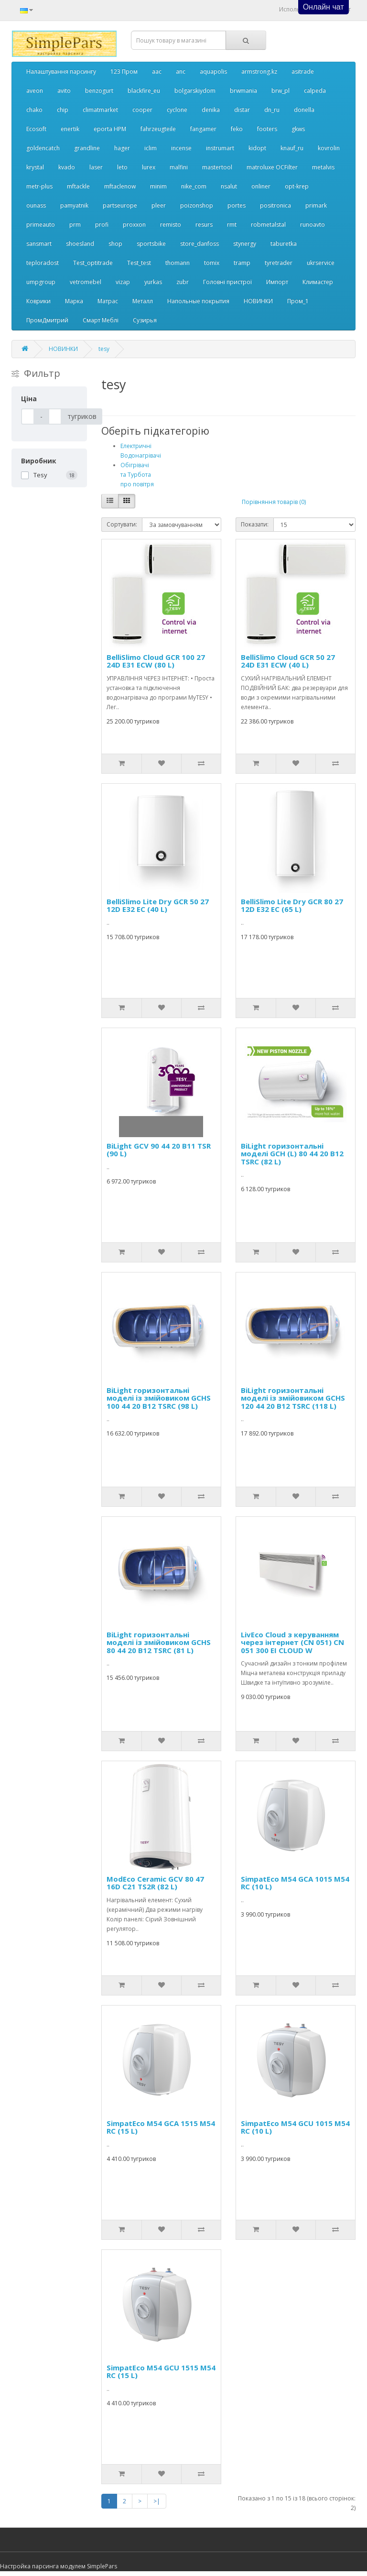  What do you see at coordinates (204, 224) in the screenshot?
I see `resurs` at bounding box center [204, 224].